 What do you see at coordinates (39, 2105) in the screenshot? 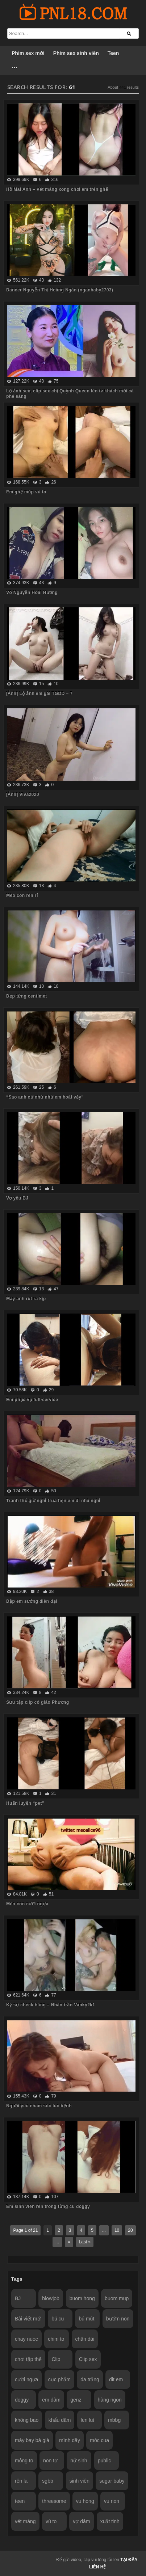
I see `Người yêu chăm sóc lúc bệnh` at bounding box center [39, 2105].